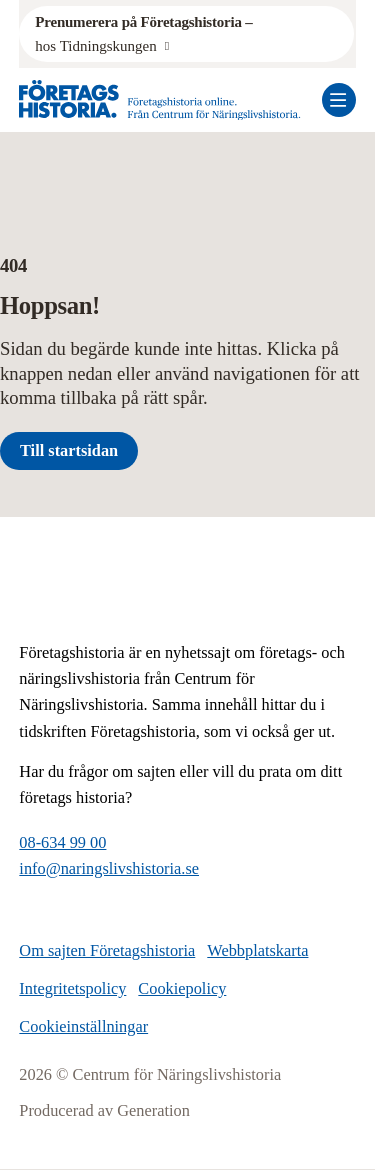  Describe the element at coordinates (62, 842) in the screenshot. I see `08-634 99 00` at that location.